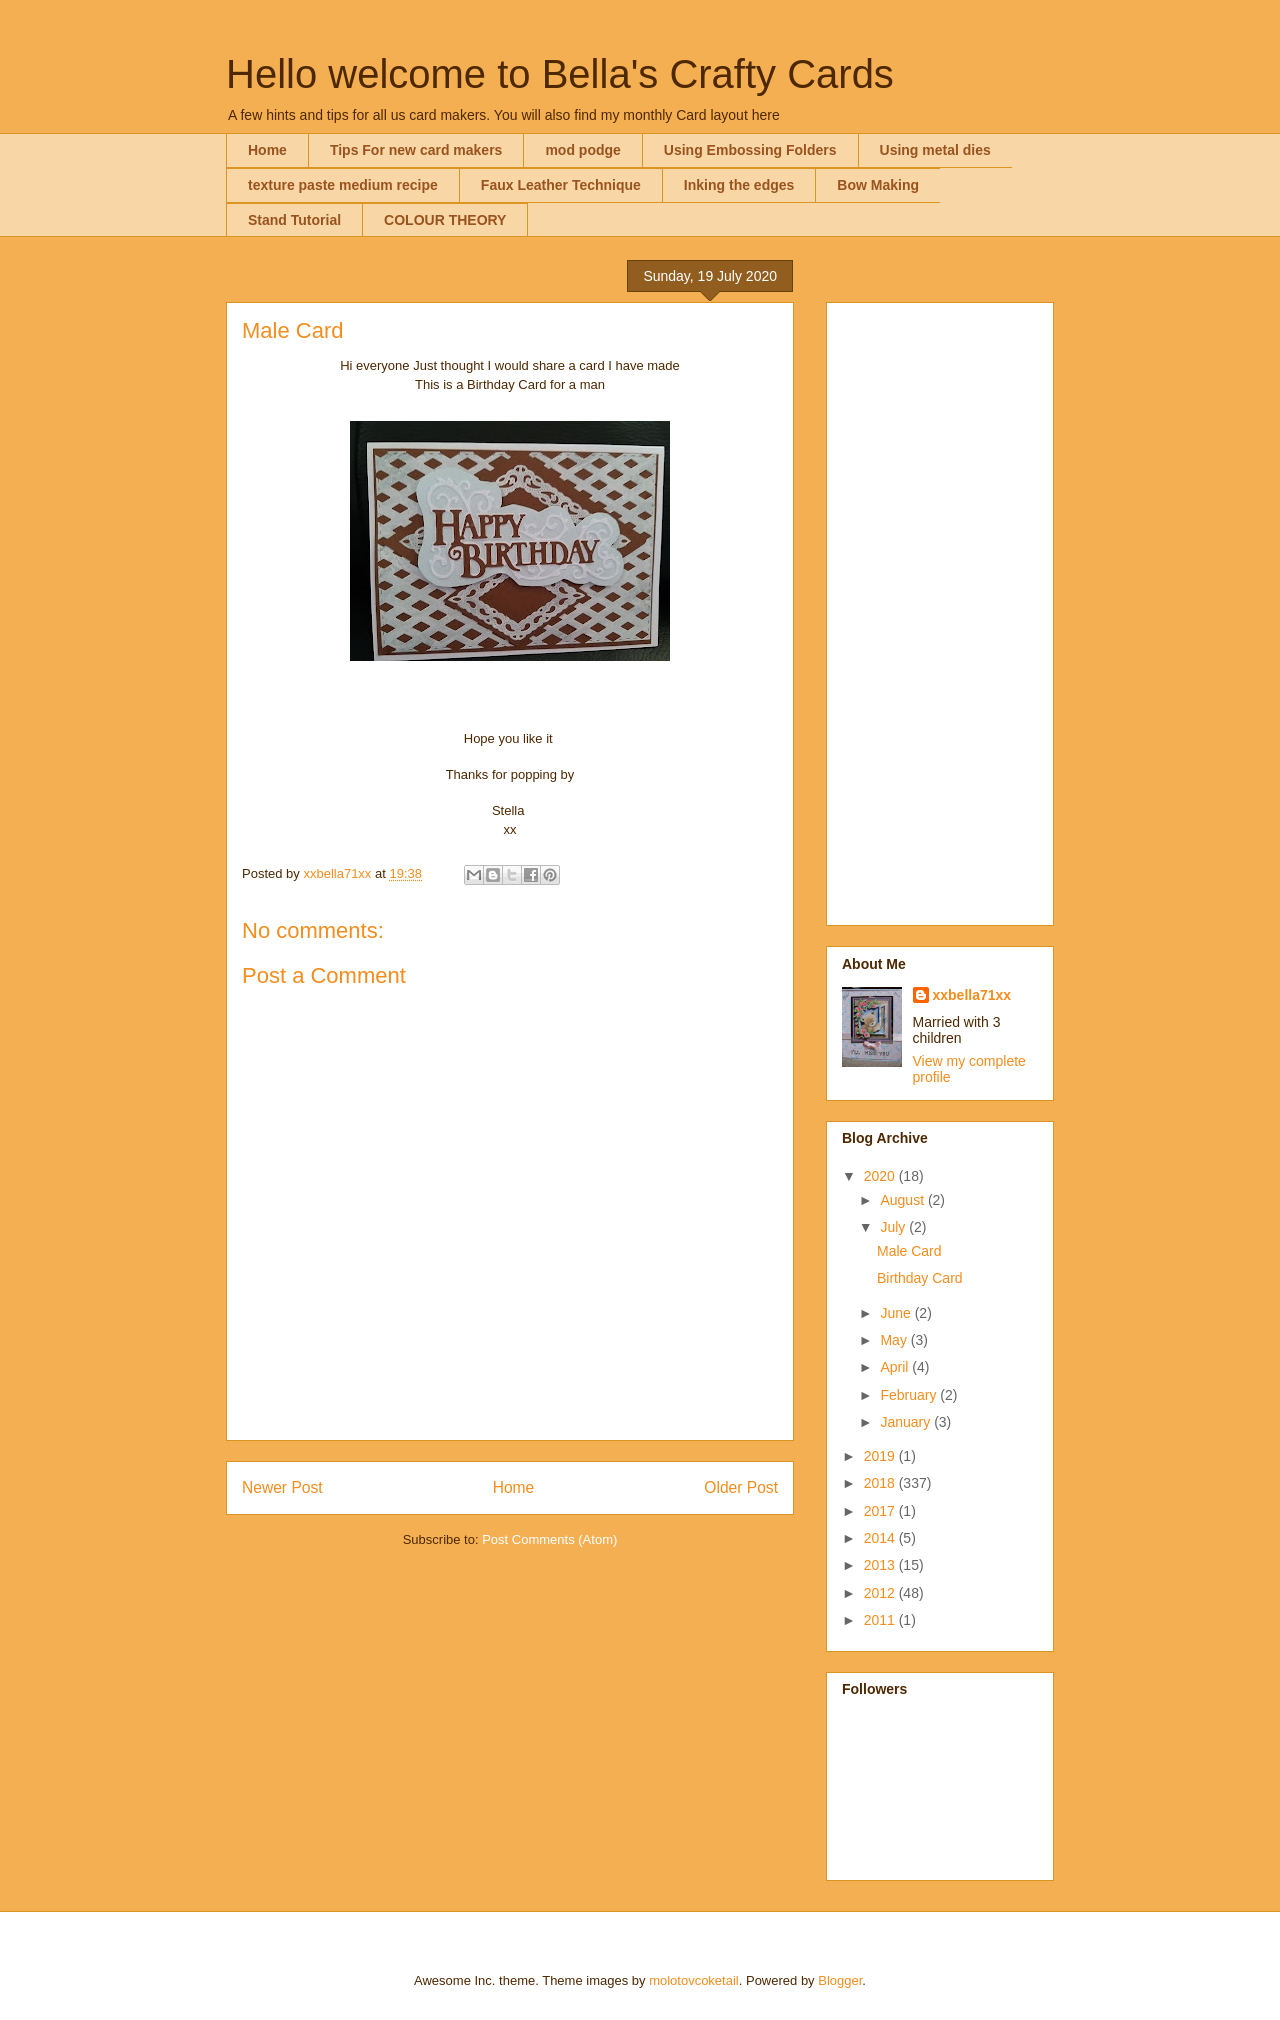 The height and width of the screenshot is (2020, 1280). Describe the element at coordinates (907, 1422) in the screenshot. I see `January` at that location.